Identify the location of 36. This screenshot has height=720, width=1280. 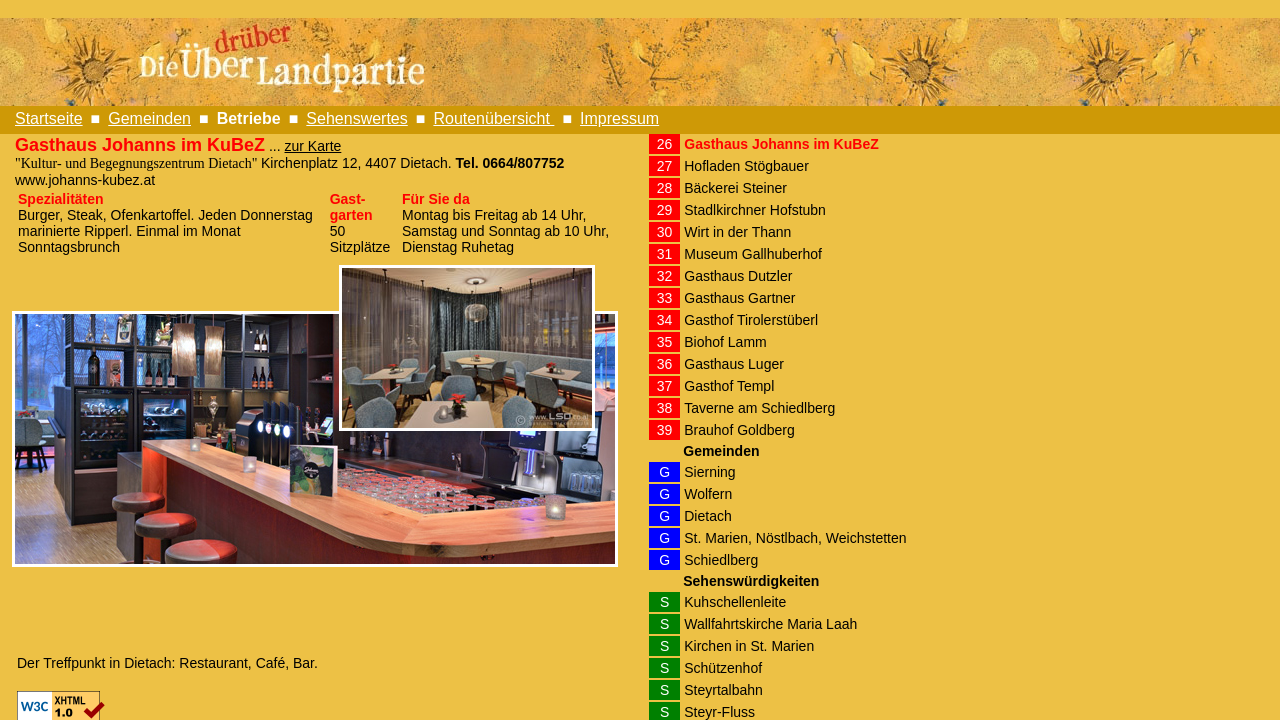
(665, 364).